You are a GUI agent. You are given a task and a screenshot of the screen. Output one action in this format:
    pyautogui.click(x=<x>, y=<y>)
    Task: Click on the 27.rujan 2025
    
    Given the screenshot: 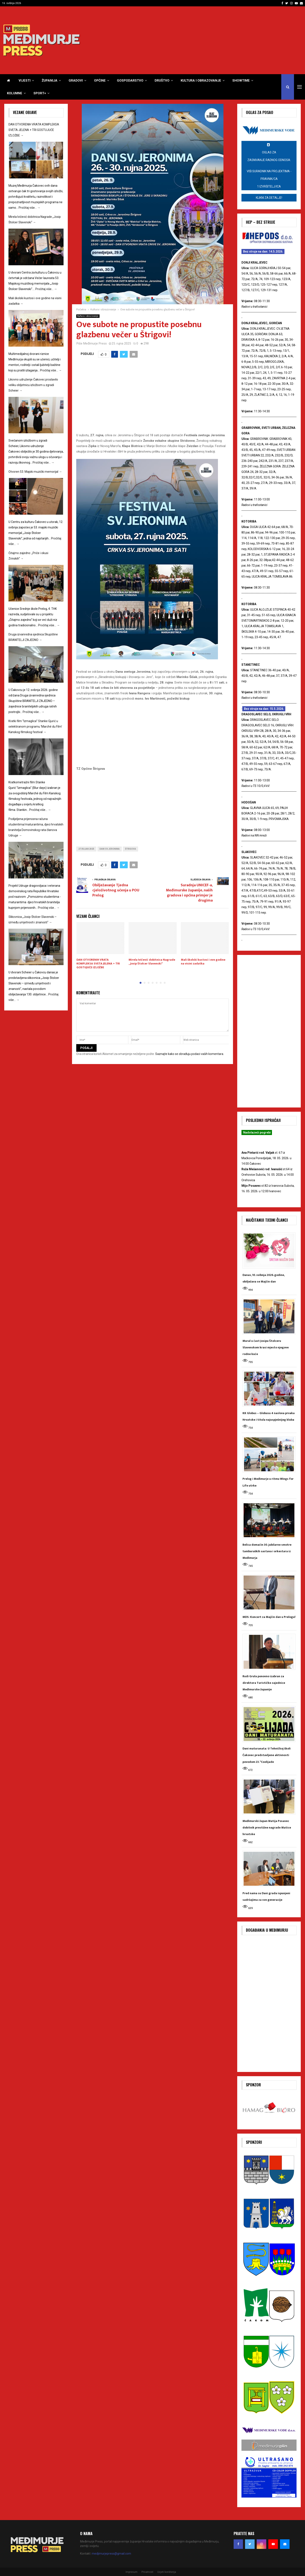 What is the action you would take?
    pyautogui.click(x=86, y=849)
    